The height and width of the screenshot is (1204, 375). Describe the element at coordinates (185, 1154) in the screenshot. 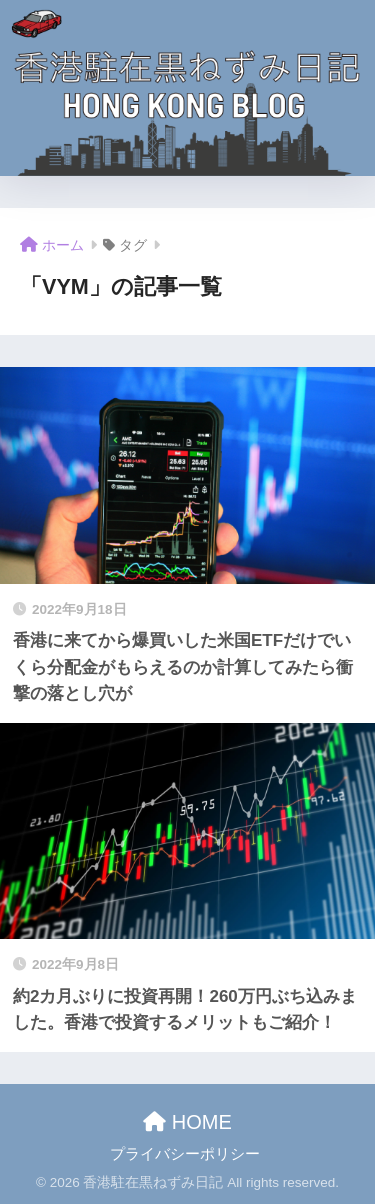

I see `プライバシーポリシー` at that location.